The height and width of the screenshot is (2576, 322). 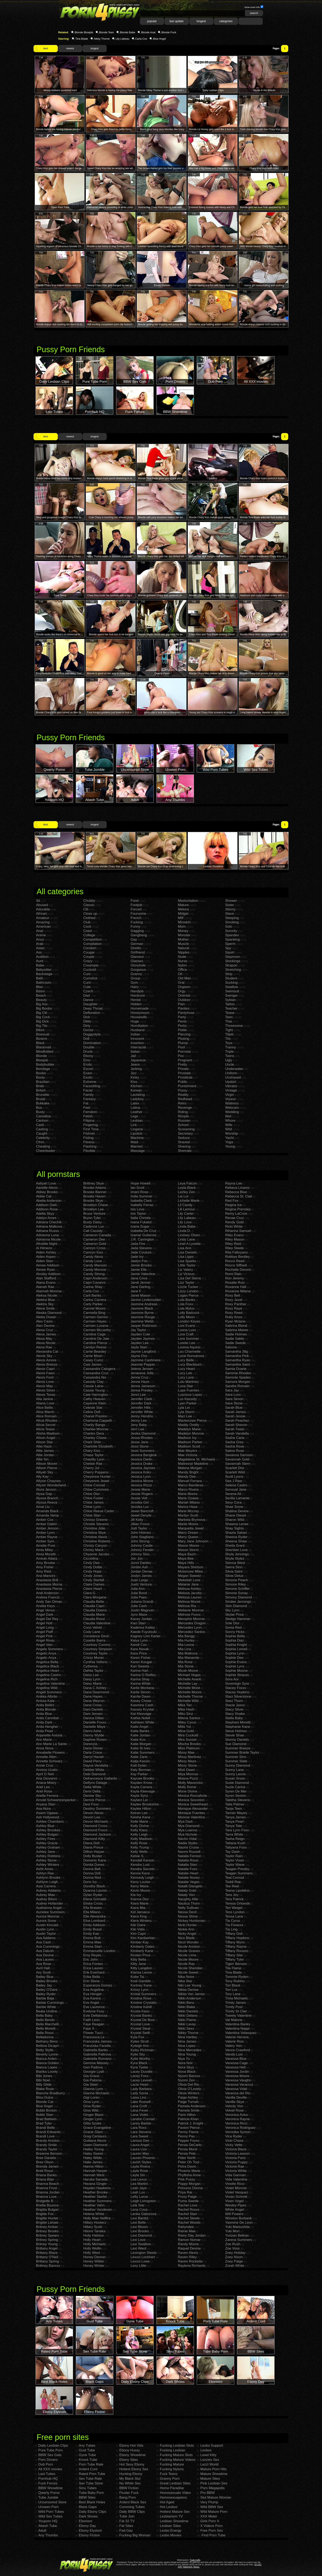 What do you see at coordinates (139, 1645) in the screenshot?
I see `Kandi Cox` at bounding box center [139, 1645].